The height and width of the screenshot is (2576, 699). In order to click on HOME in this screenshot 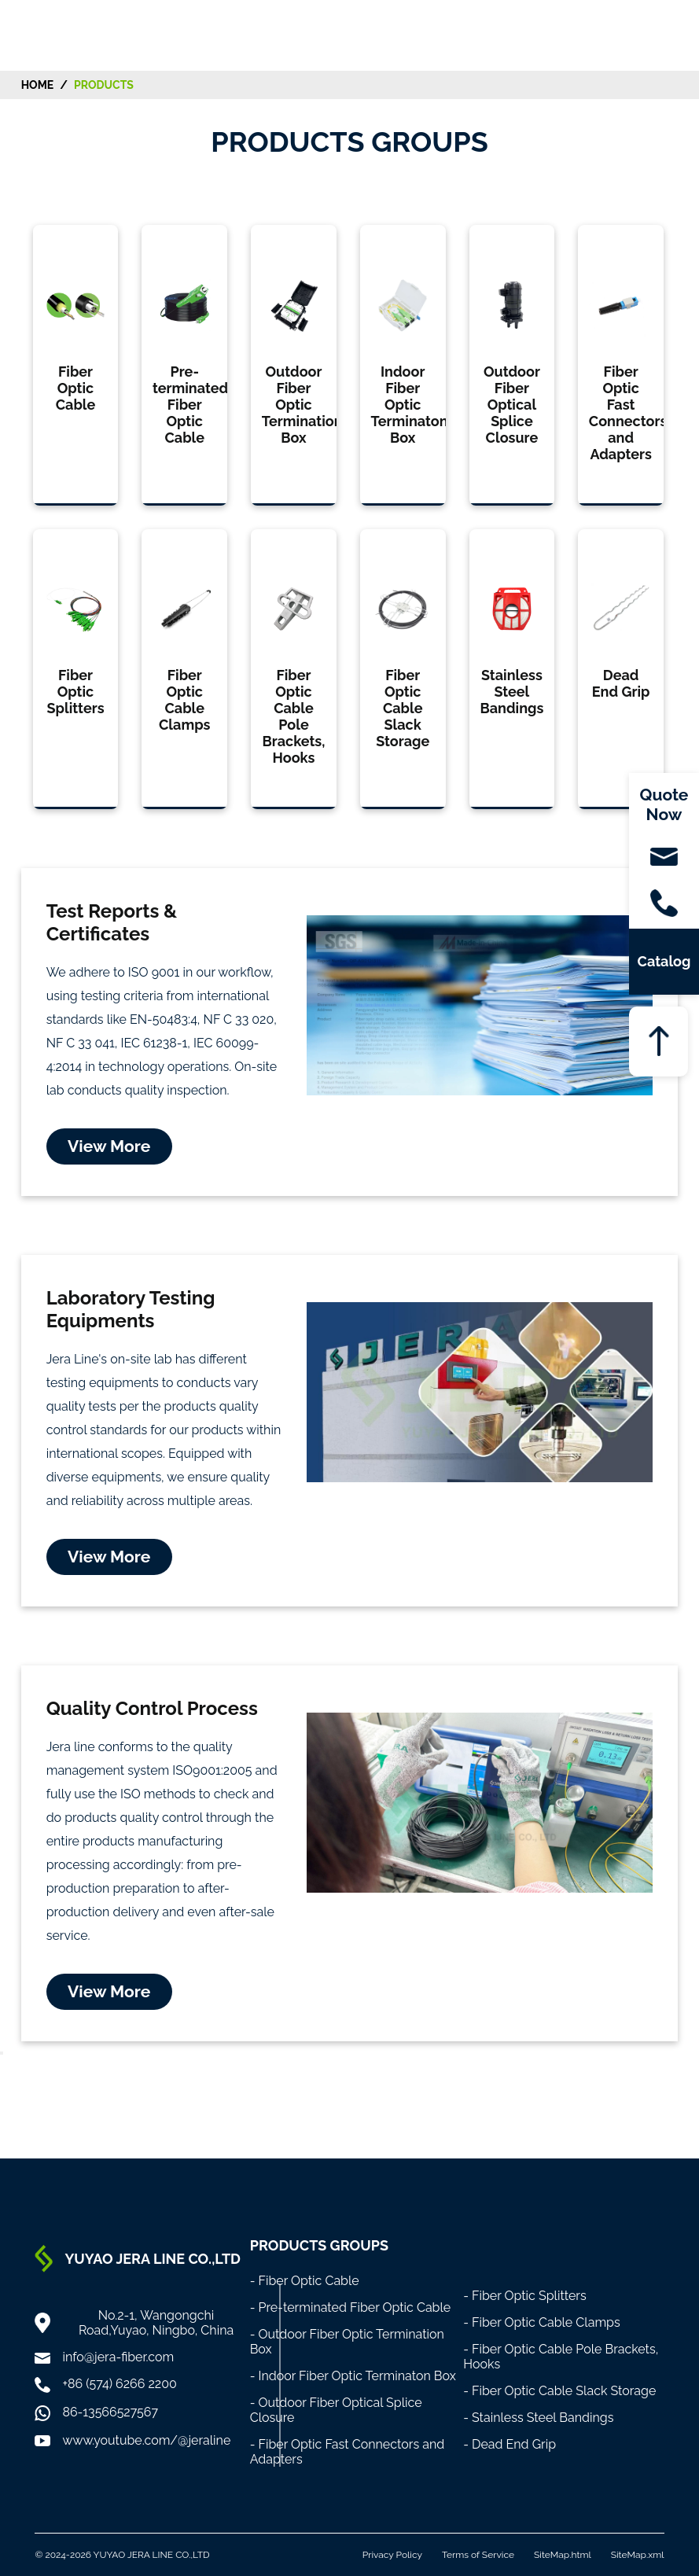, I will do `click(37, 85)`.